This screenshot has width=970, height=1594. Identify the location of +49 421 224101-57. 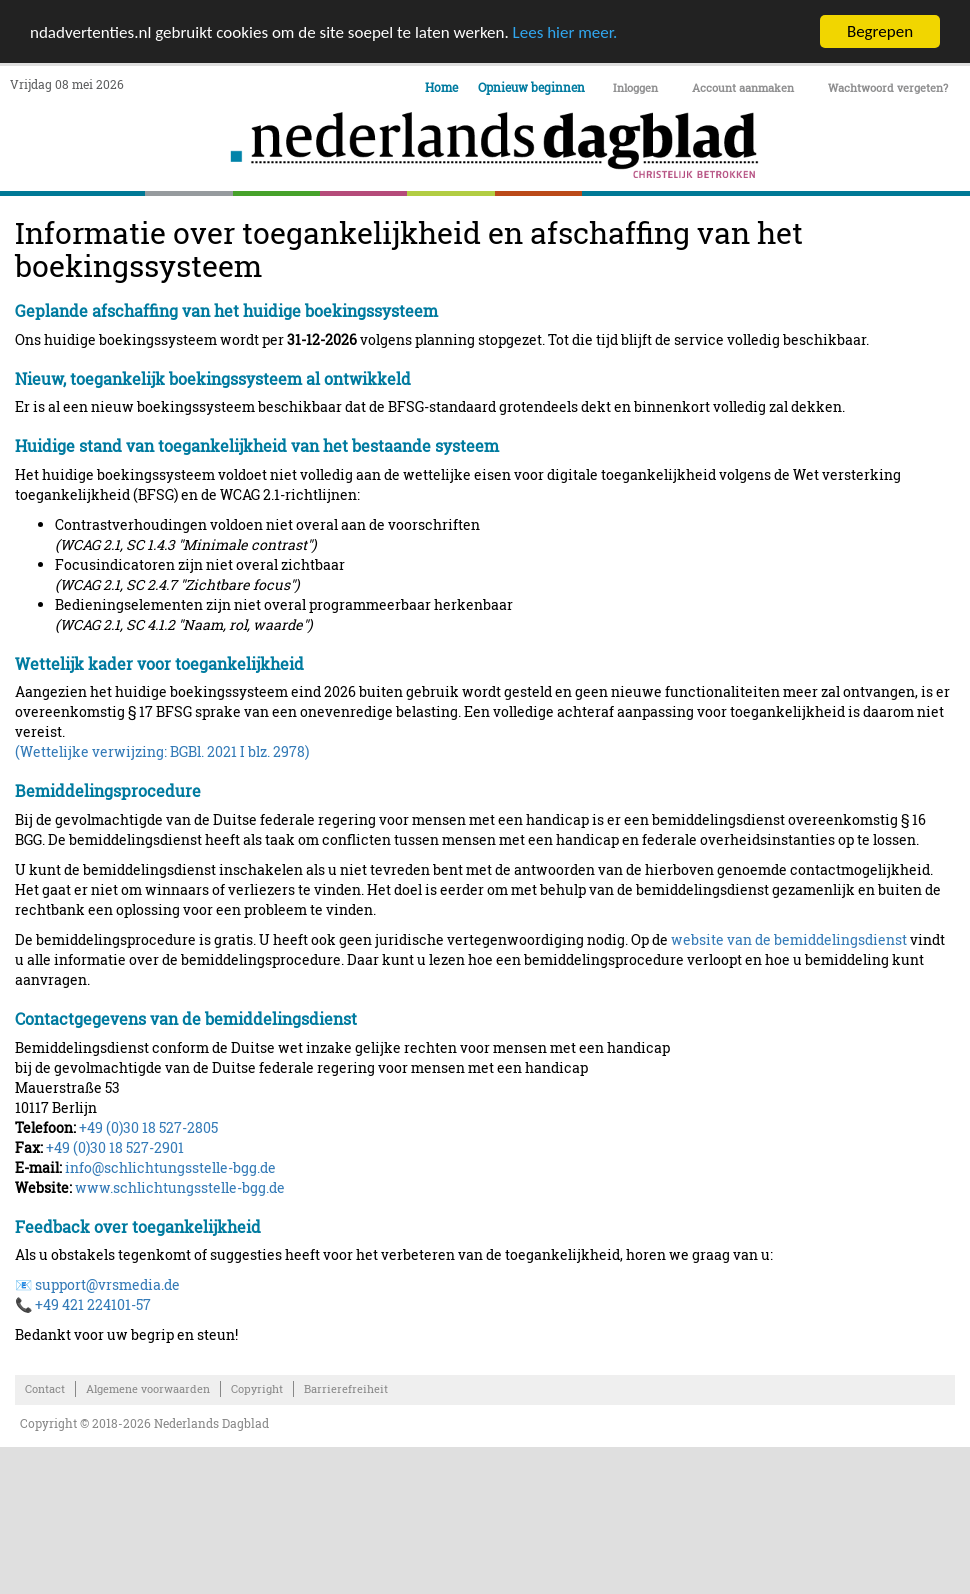
(93, 1304).